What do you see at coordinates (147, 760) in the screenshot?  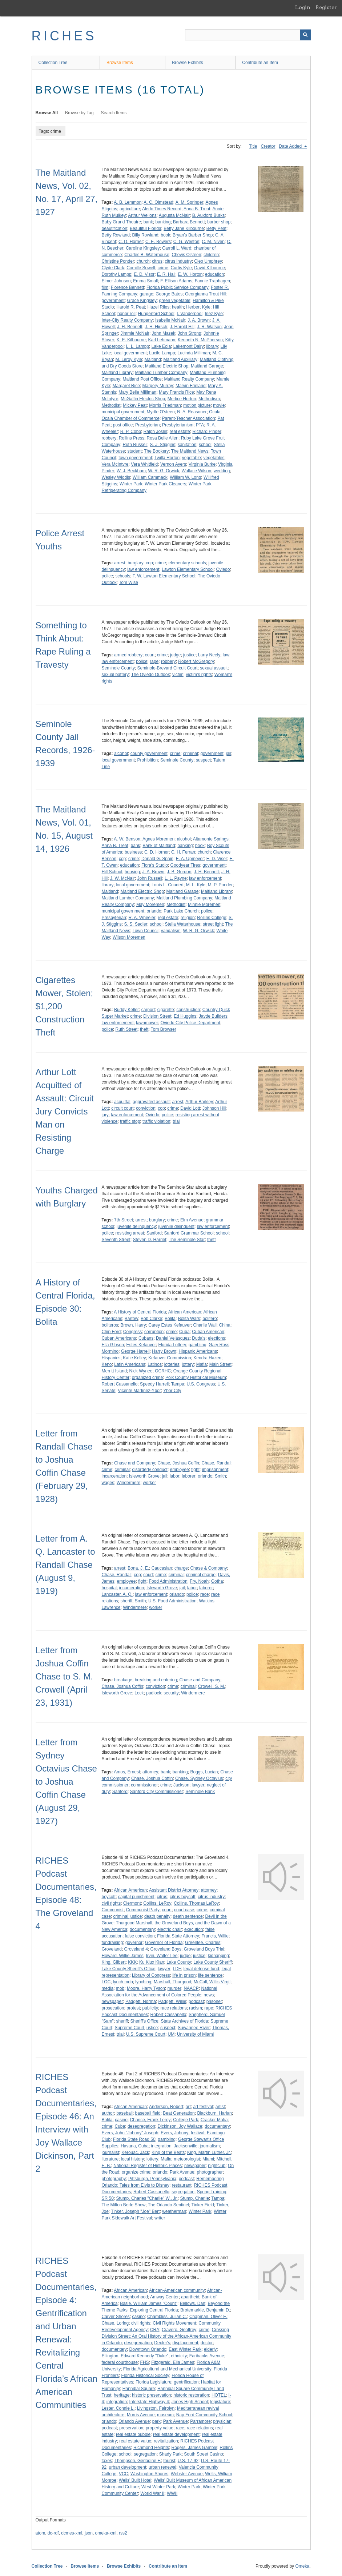 I see `Prohibition` at bounding box center [147, 760].